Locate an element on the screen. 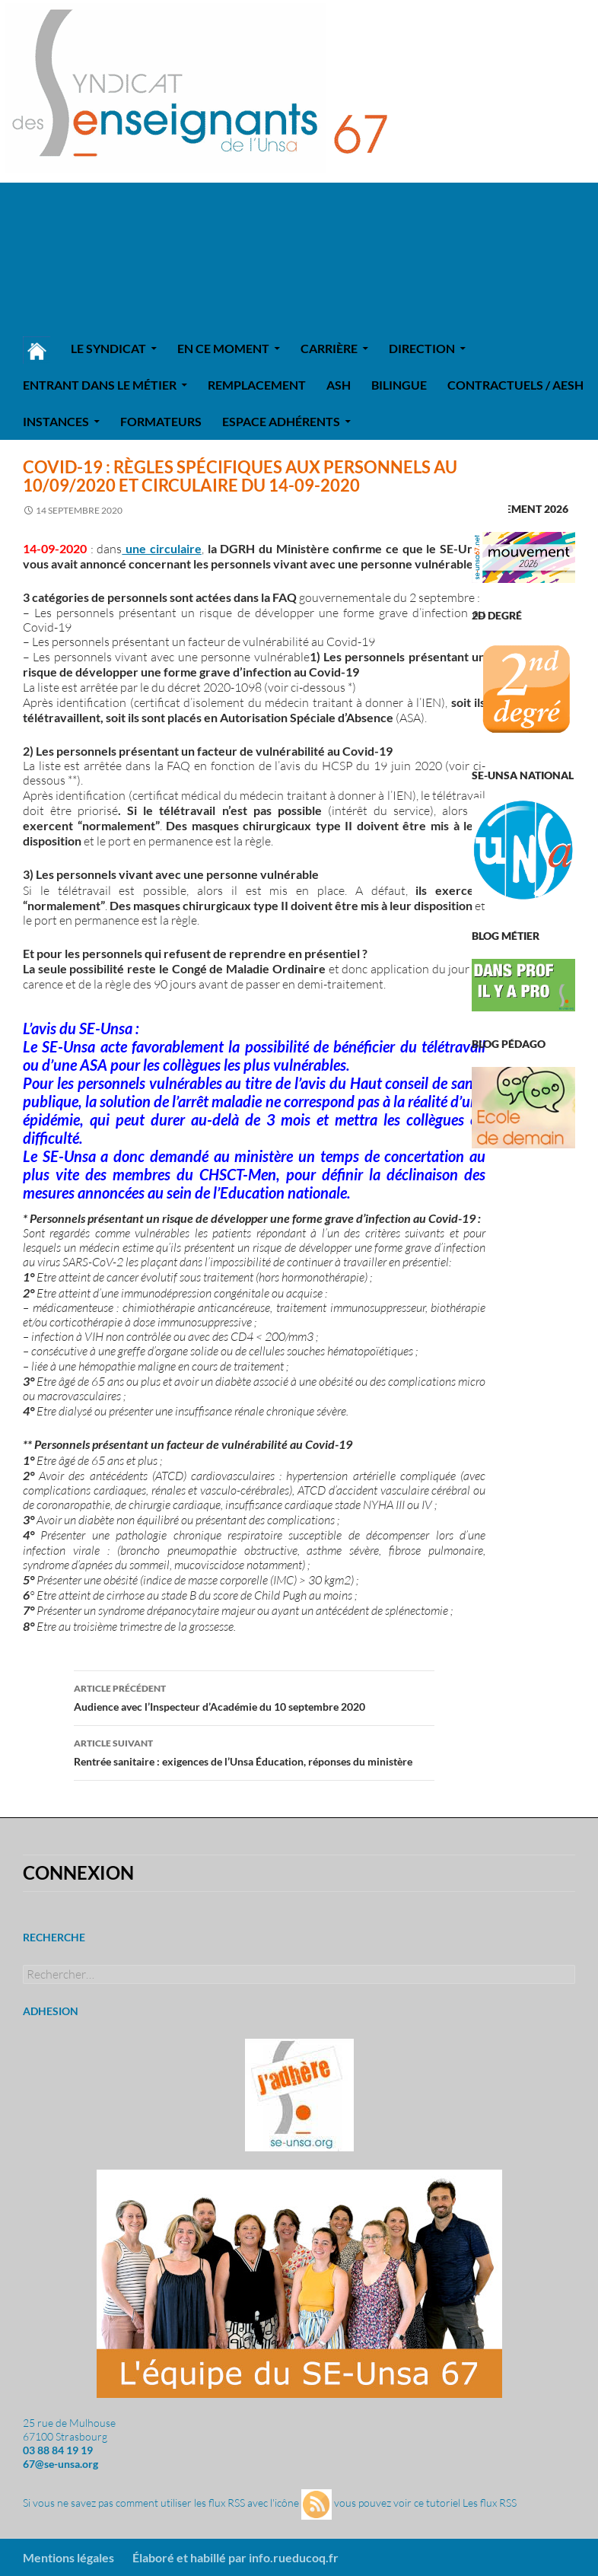  67@se-unsa.org is located at coordinates (60, 2463).